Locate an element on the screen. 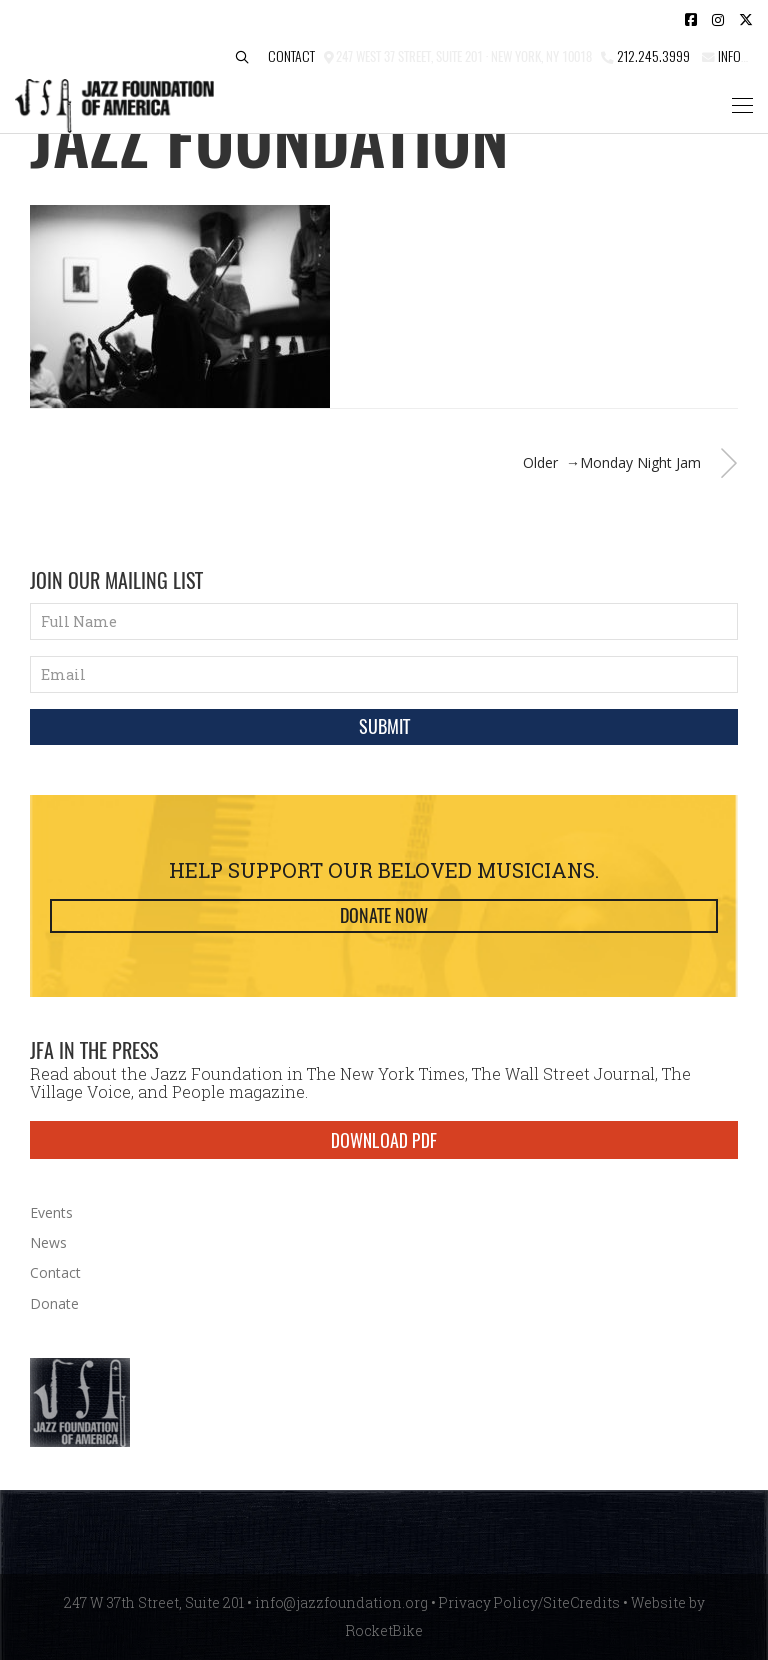 Image resolution: width=768 pixels, height=1660 pixels. [button] is located at coordinates (242, 57).